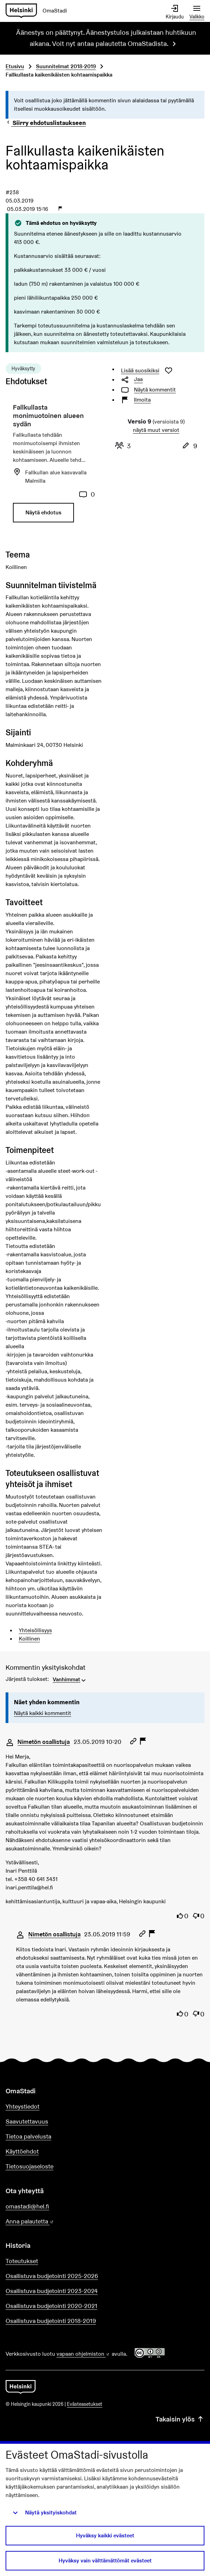  Describe the element at coordinates (83, 2353) in the screenshot. I see `vapaan ohjelmiston` at that location.